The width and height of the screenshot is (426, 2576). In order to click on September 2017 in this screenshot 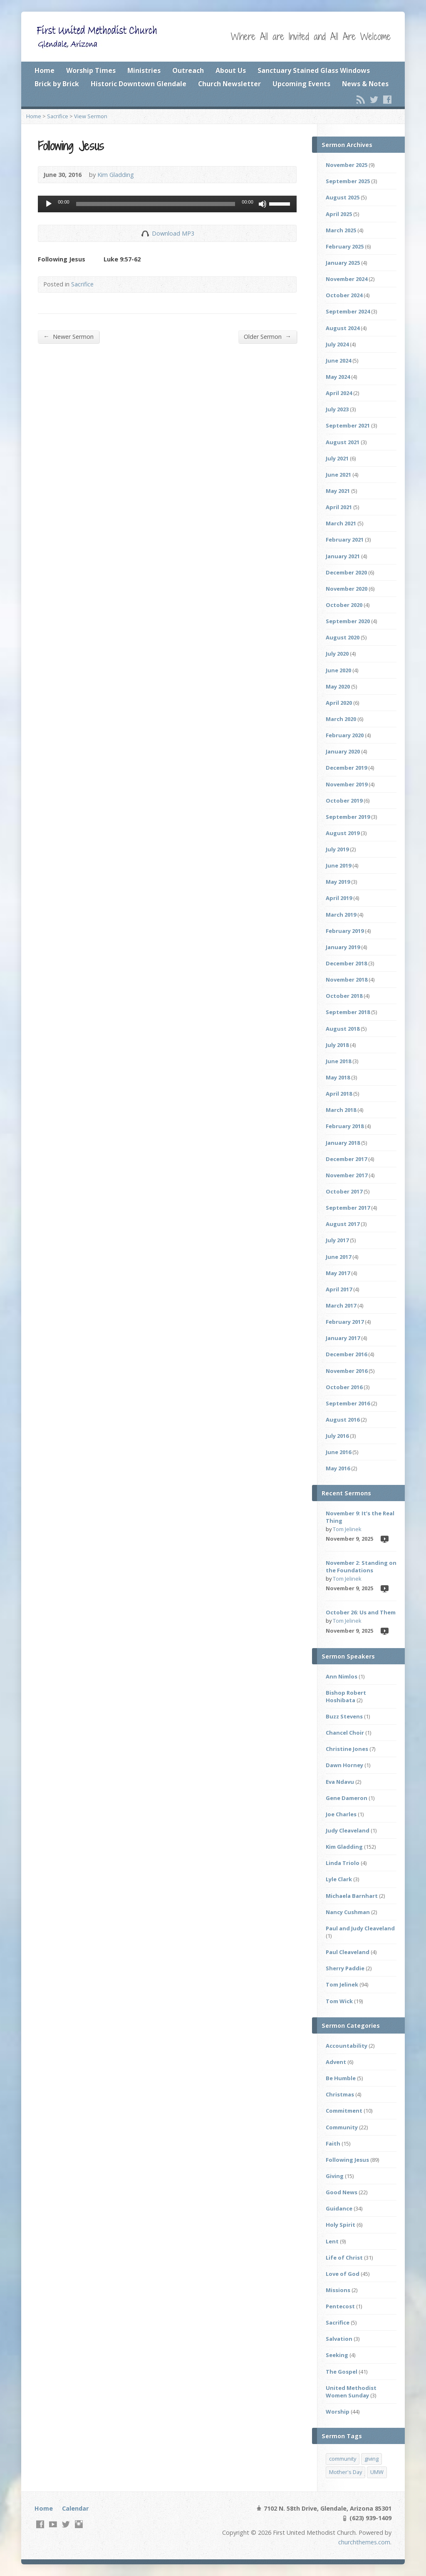, I will do `click(348, 1207)`.